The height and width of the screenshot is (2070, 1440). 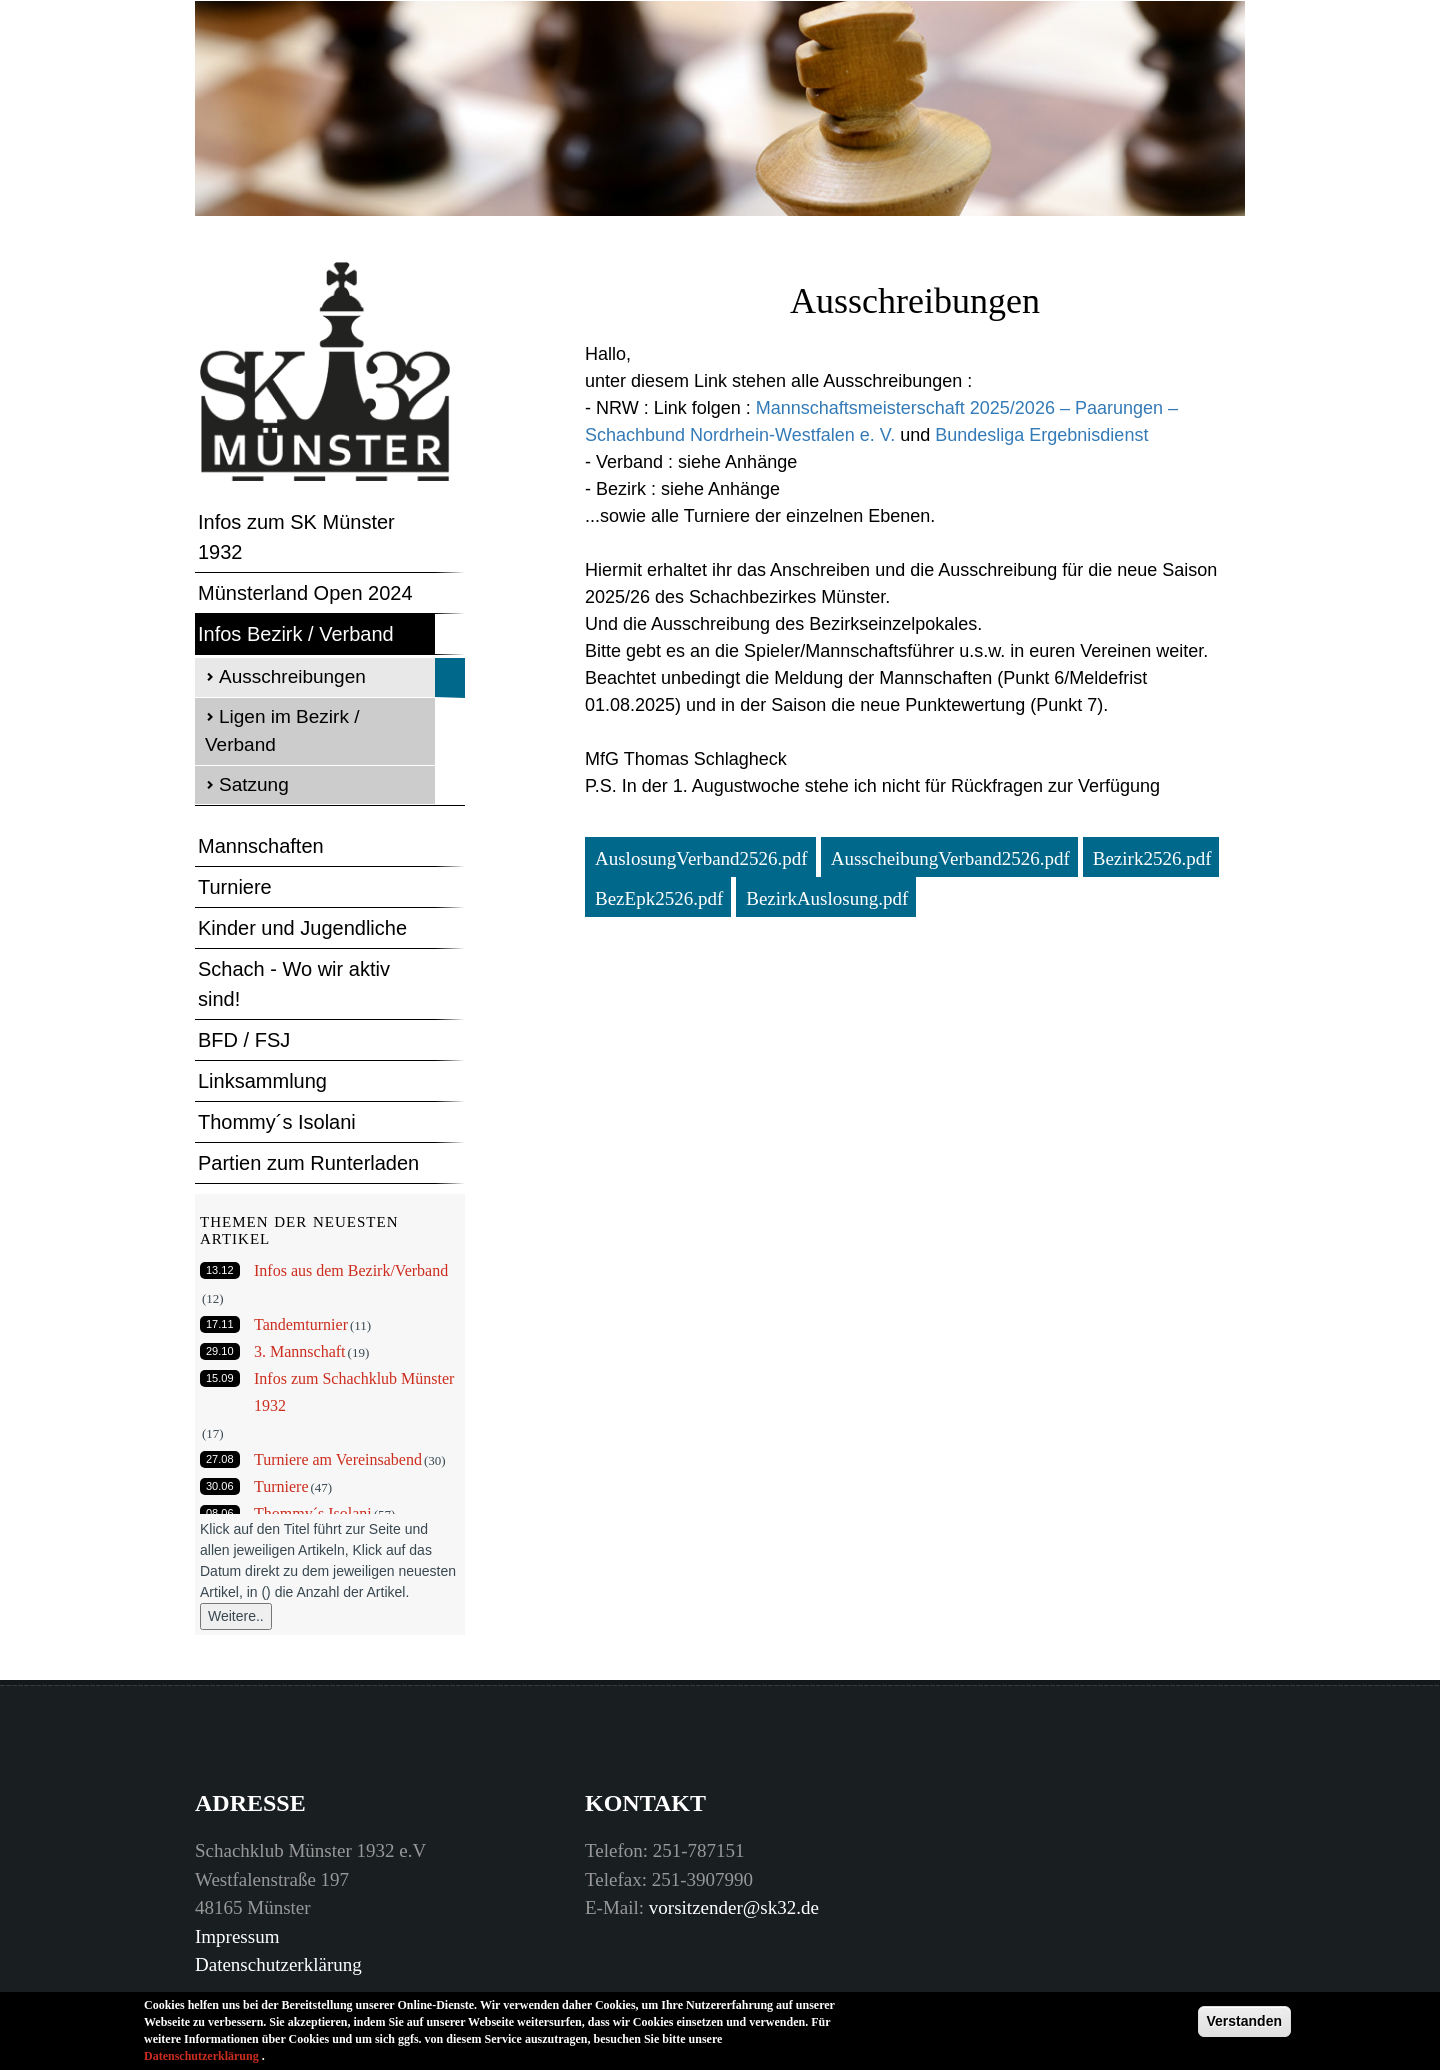 I want to click on Linksammlung, so click(x=262, y=1081).